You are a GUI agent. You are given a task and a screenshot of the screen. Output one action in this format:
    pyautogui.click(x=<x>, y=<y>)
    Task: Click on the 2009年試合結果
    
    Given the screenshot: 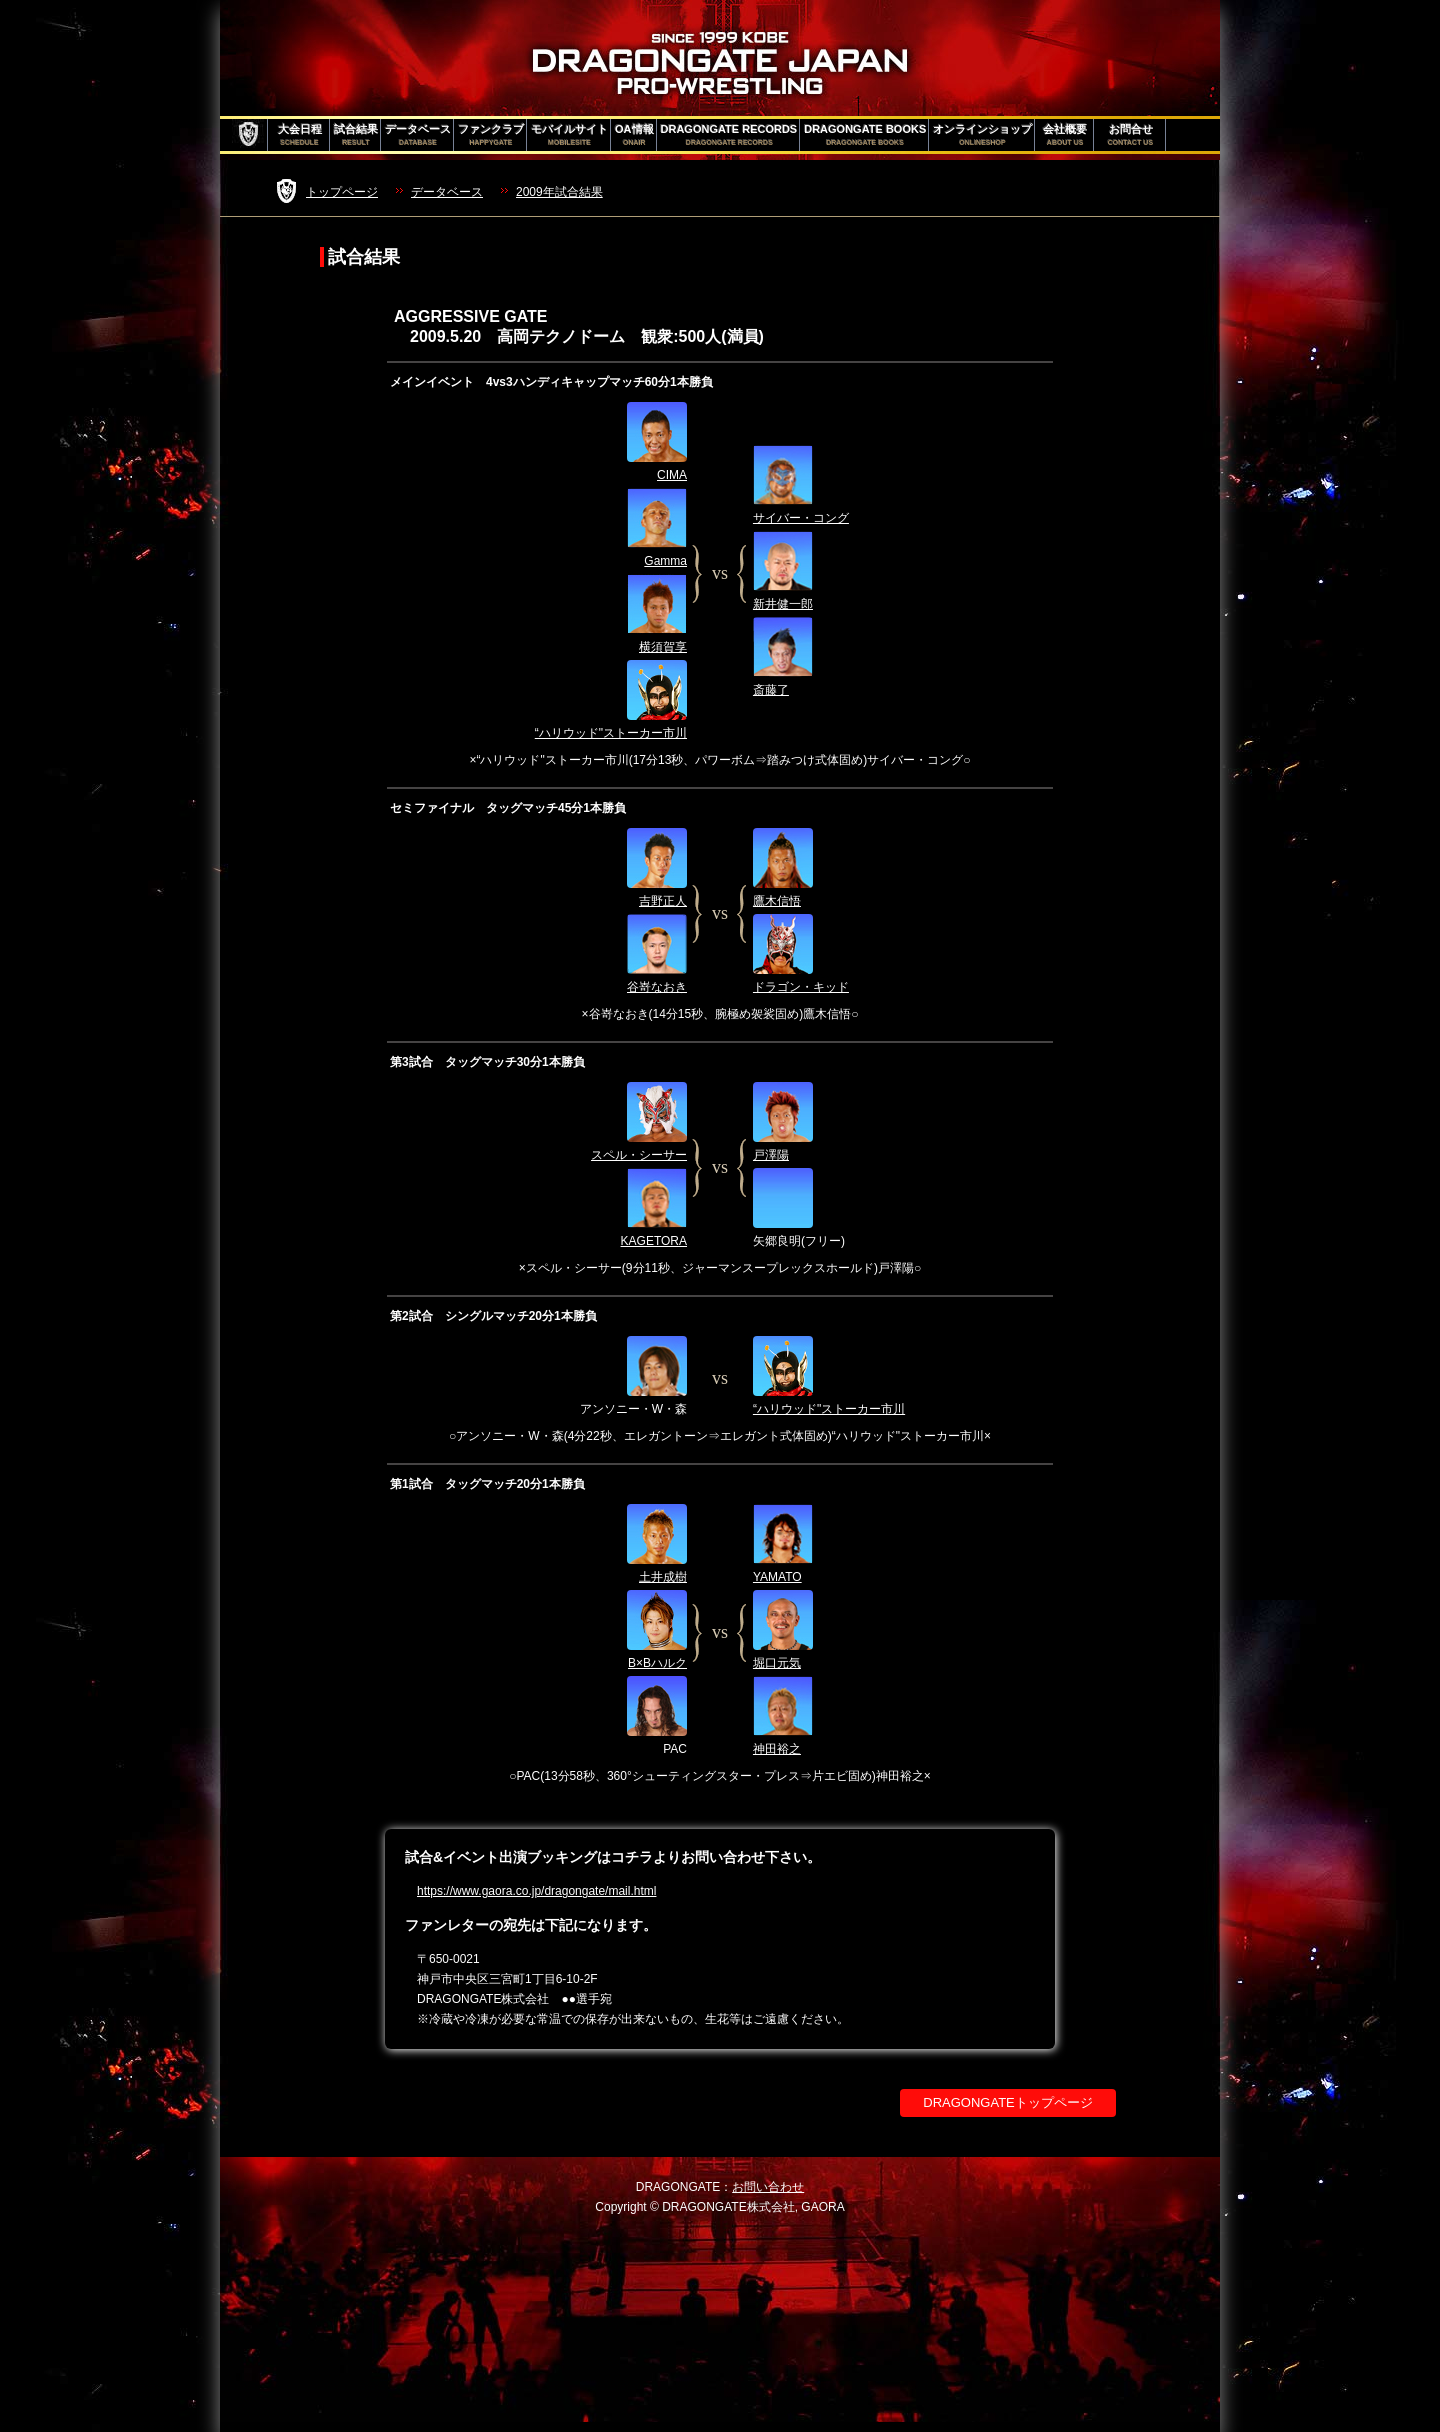 What is the action you would take?
    pyautogui.click(x=559, y=192)
    